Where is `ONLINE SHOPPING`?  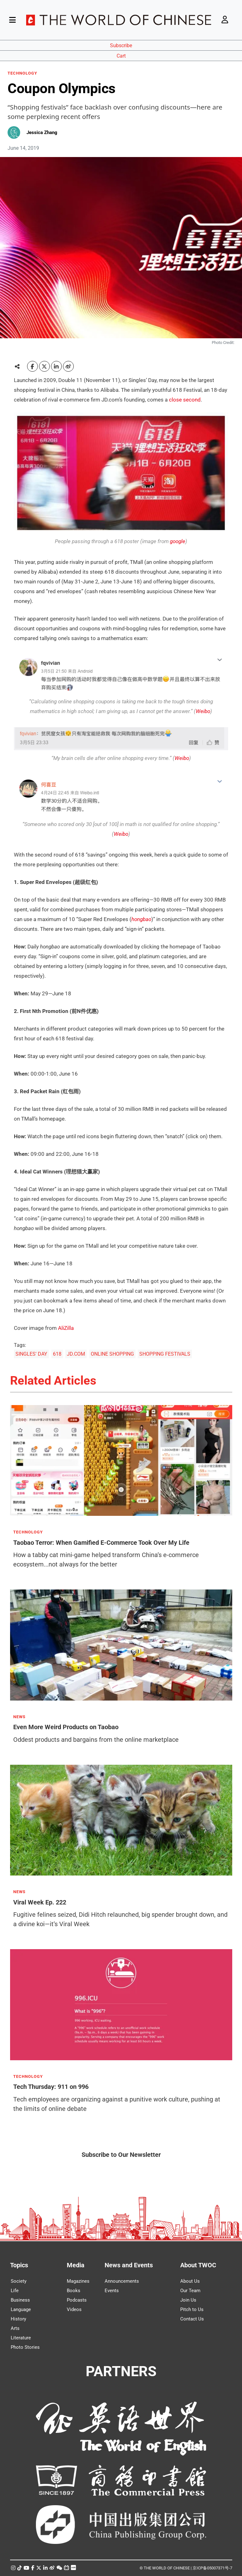 ONLINE SHOPPING is located at coordinates (112, 1354).